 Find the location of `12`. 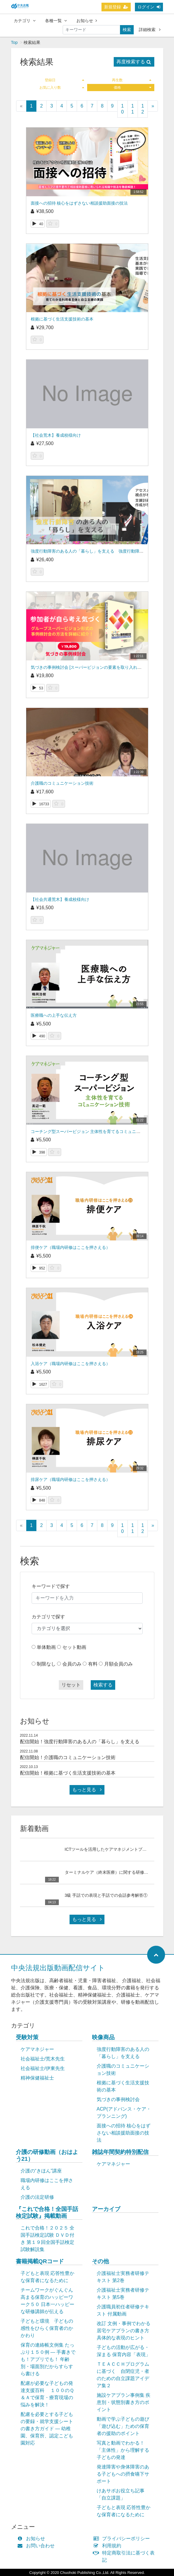

12 is located at coordinates (142, 108).